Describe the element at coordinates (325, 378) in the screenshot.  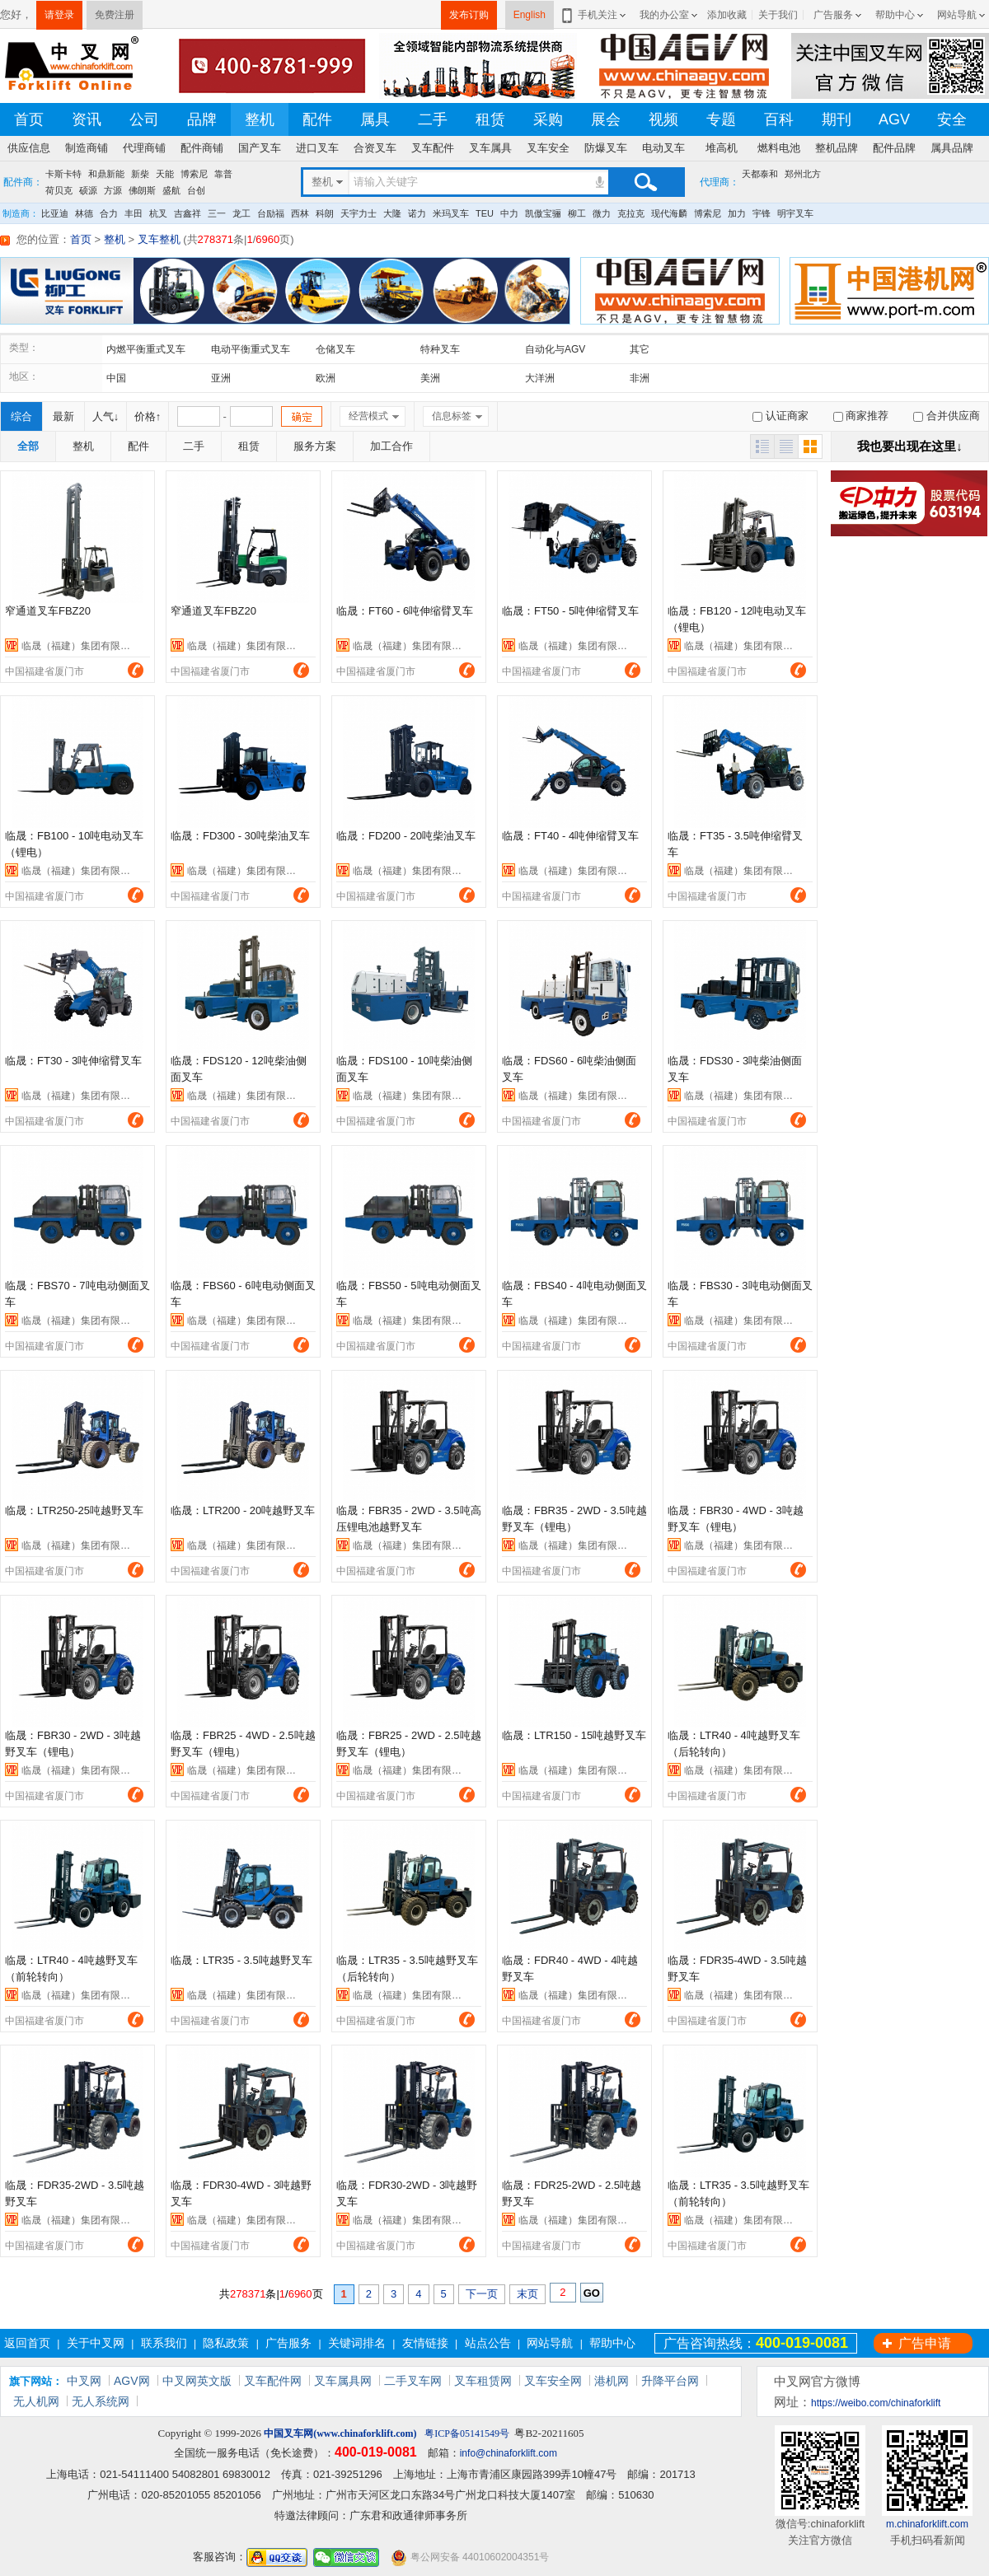
I see `欧洲` at that location.